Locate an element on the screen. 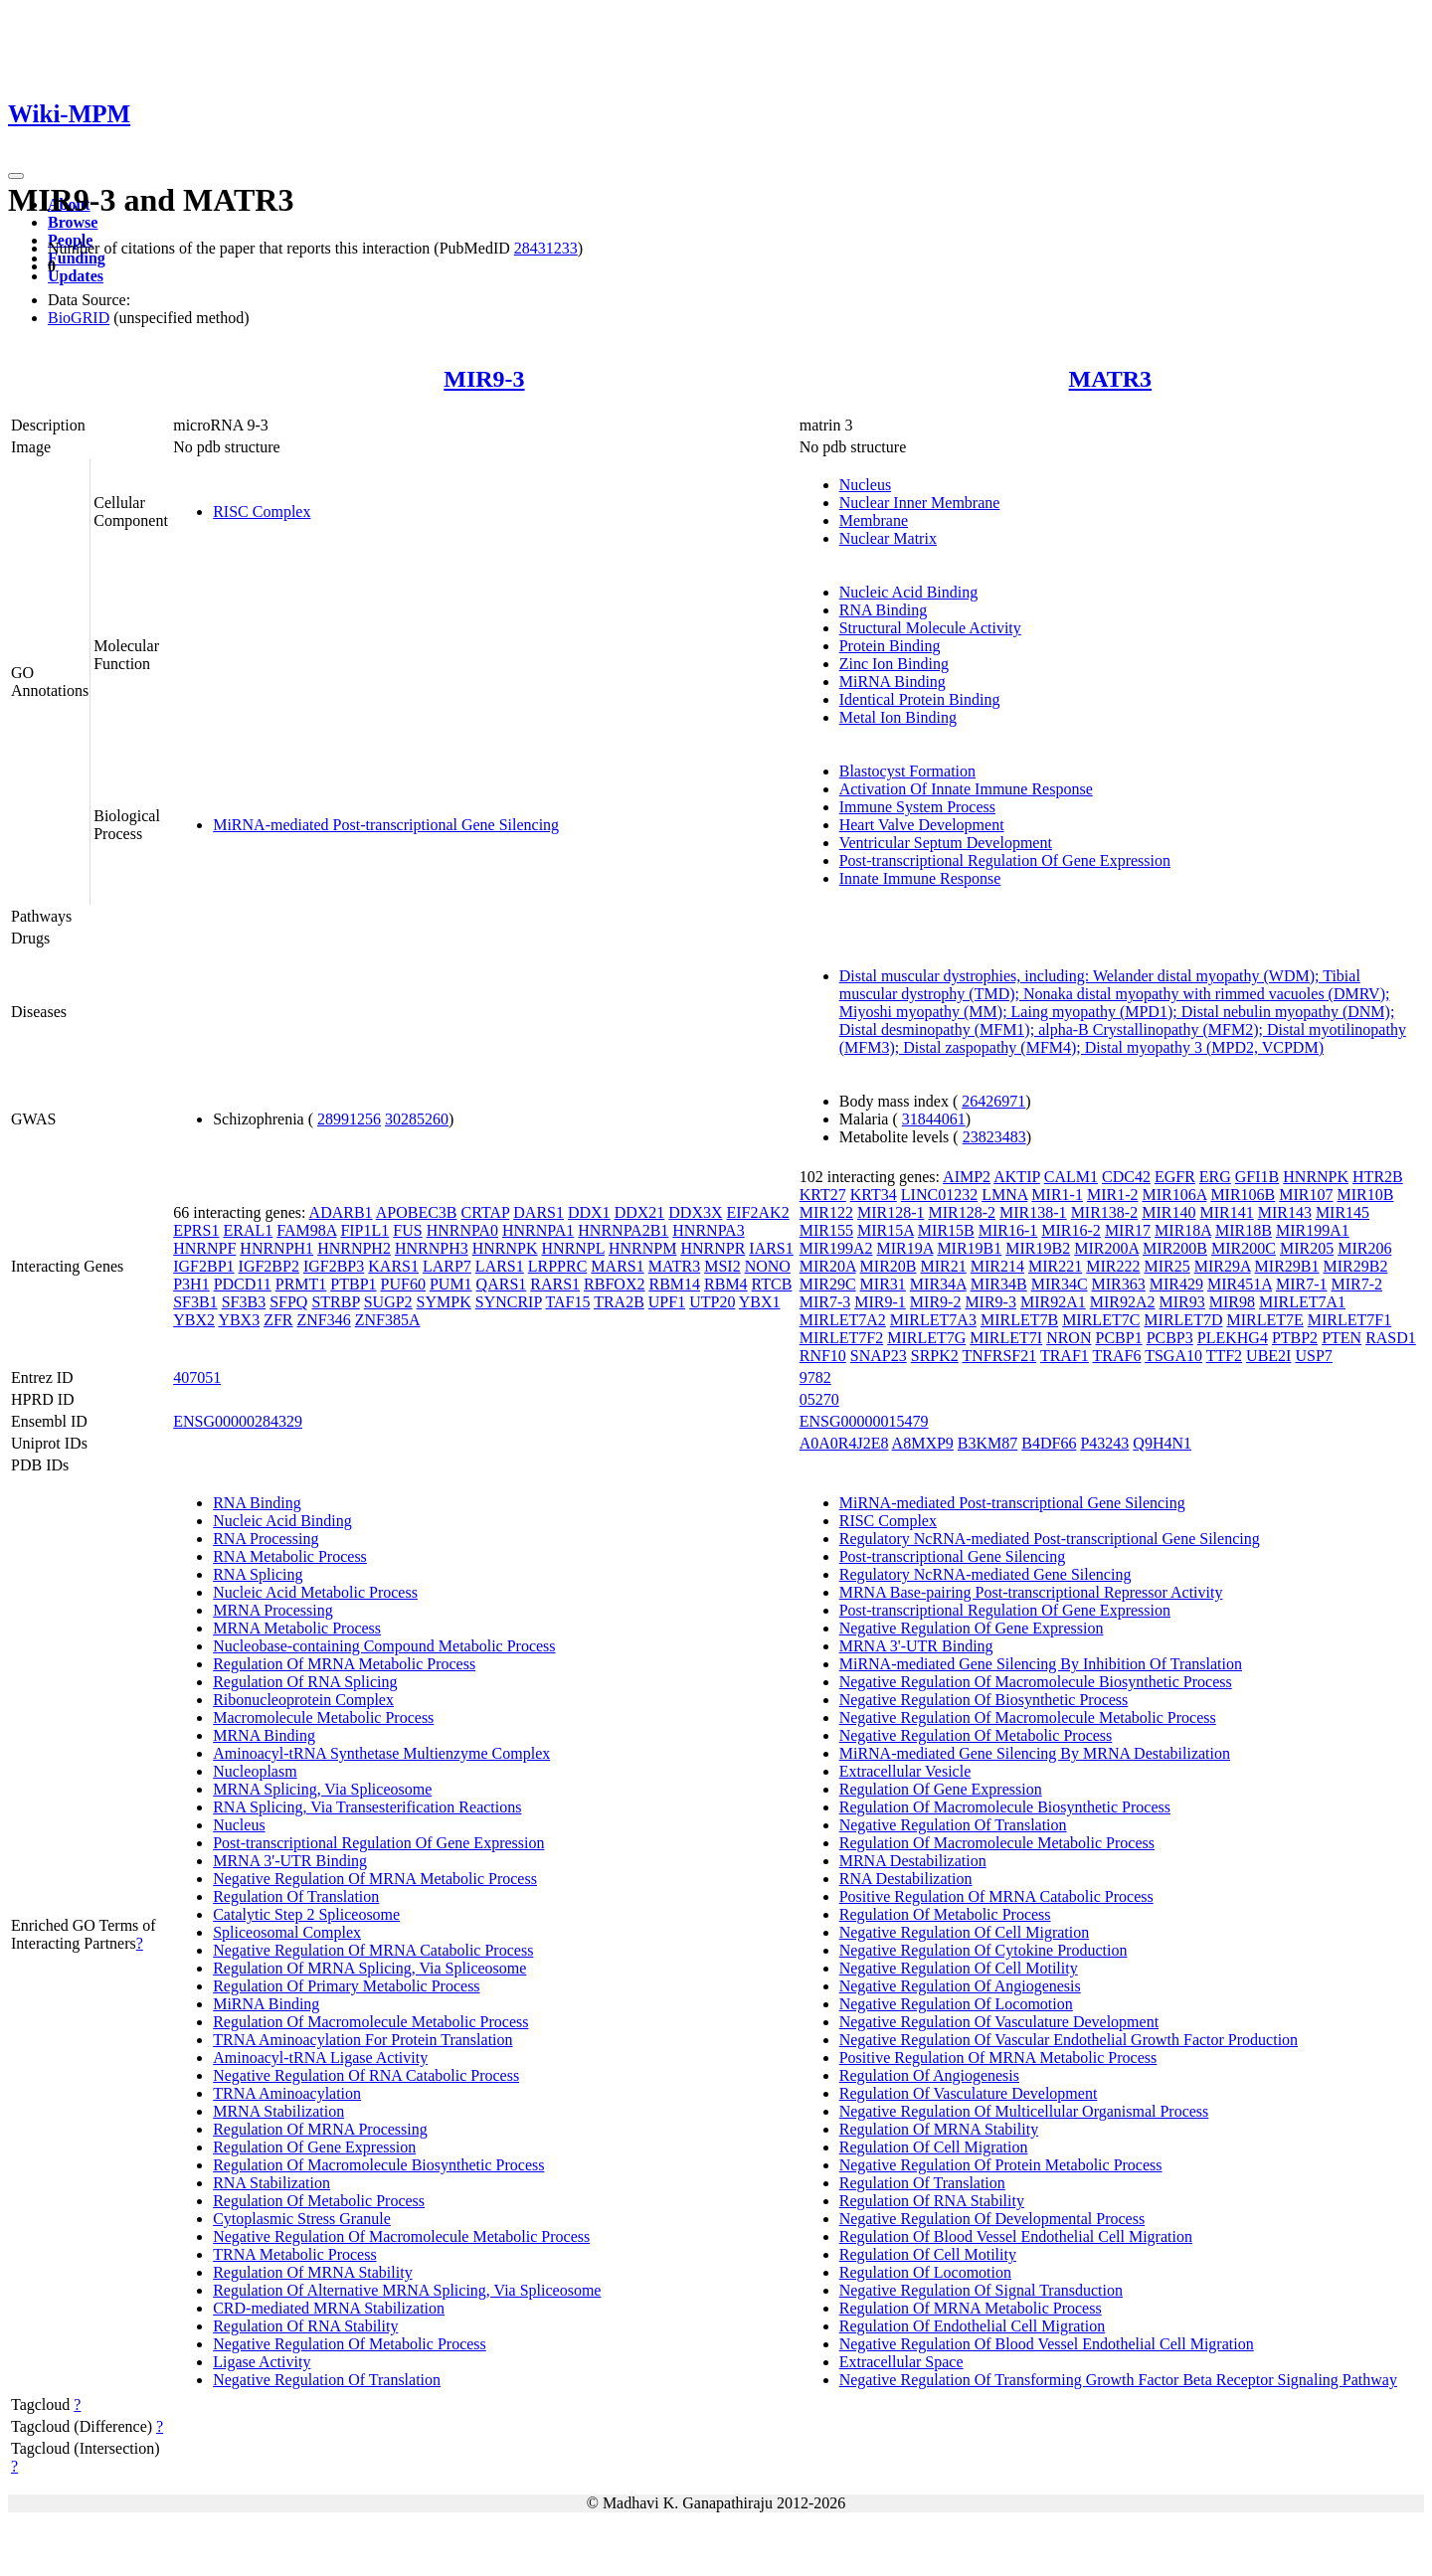 This screenshot has width=1432, height=2576. IGF2BP3 is located at coordinates (333, 1266).